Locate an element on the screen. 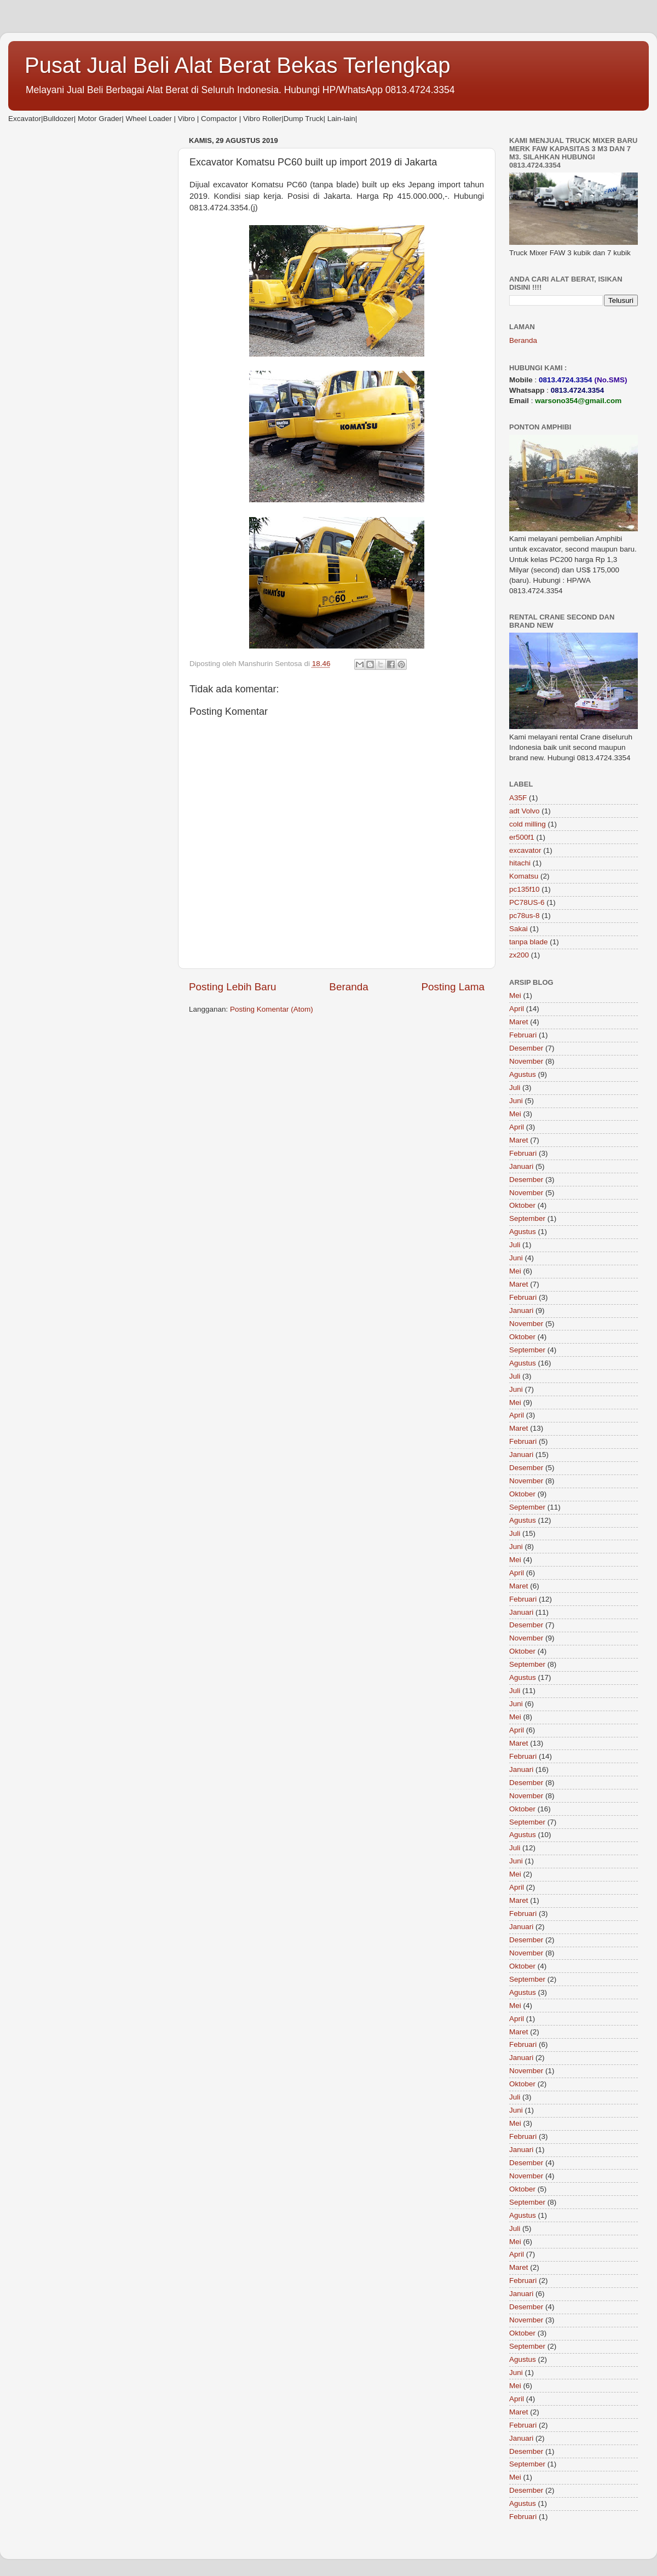 The image size is (657, 2576). November is located at coordinates (526, 1061).